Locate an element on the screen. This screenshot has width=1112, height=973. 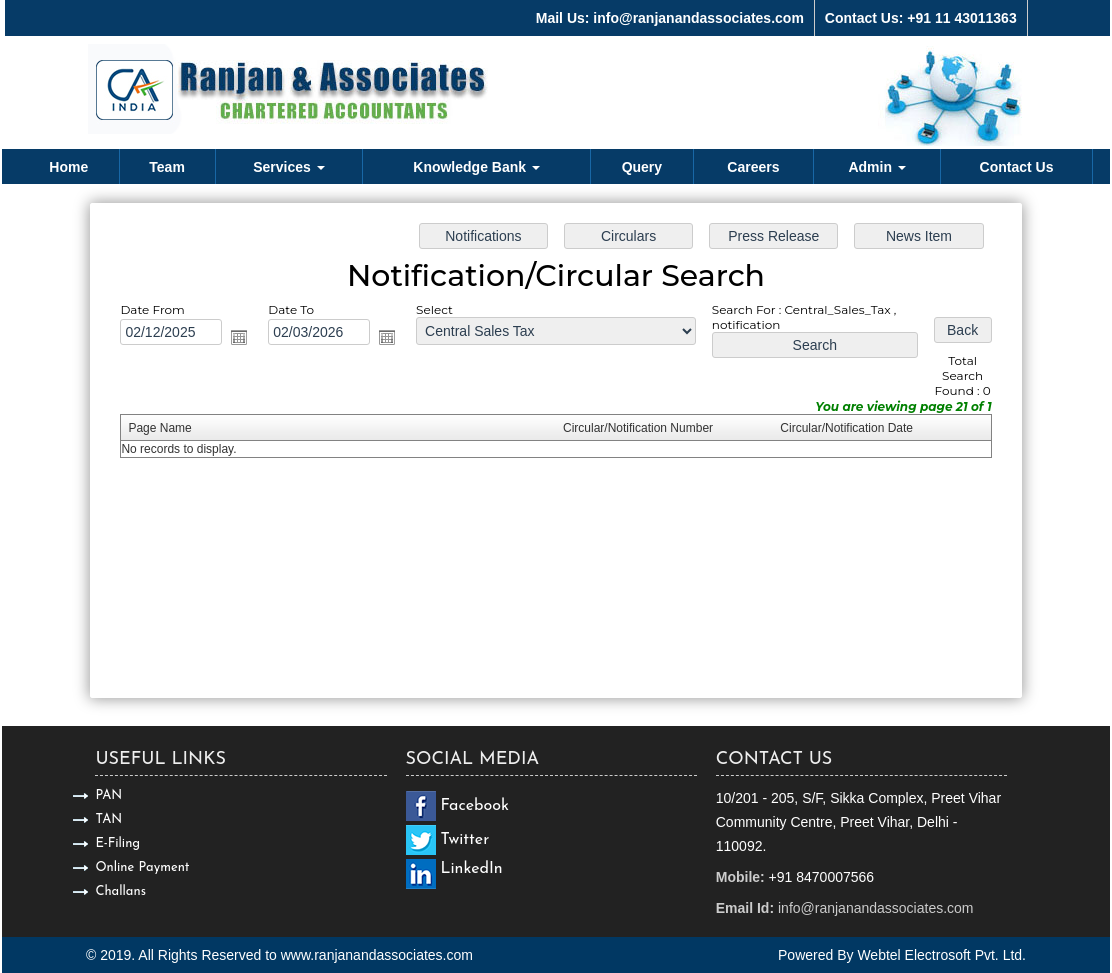
Online Payment is located at coordinates (142, 867).